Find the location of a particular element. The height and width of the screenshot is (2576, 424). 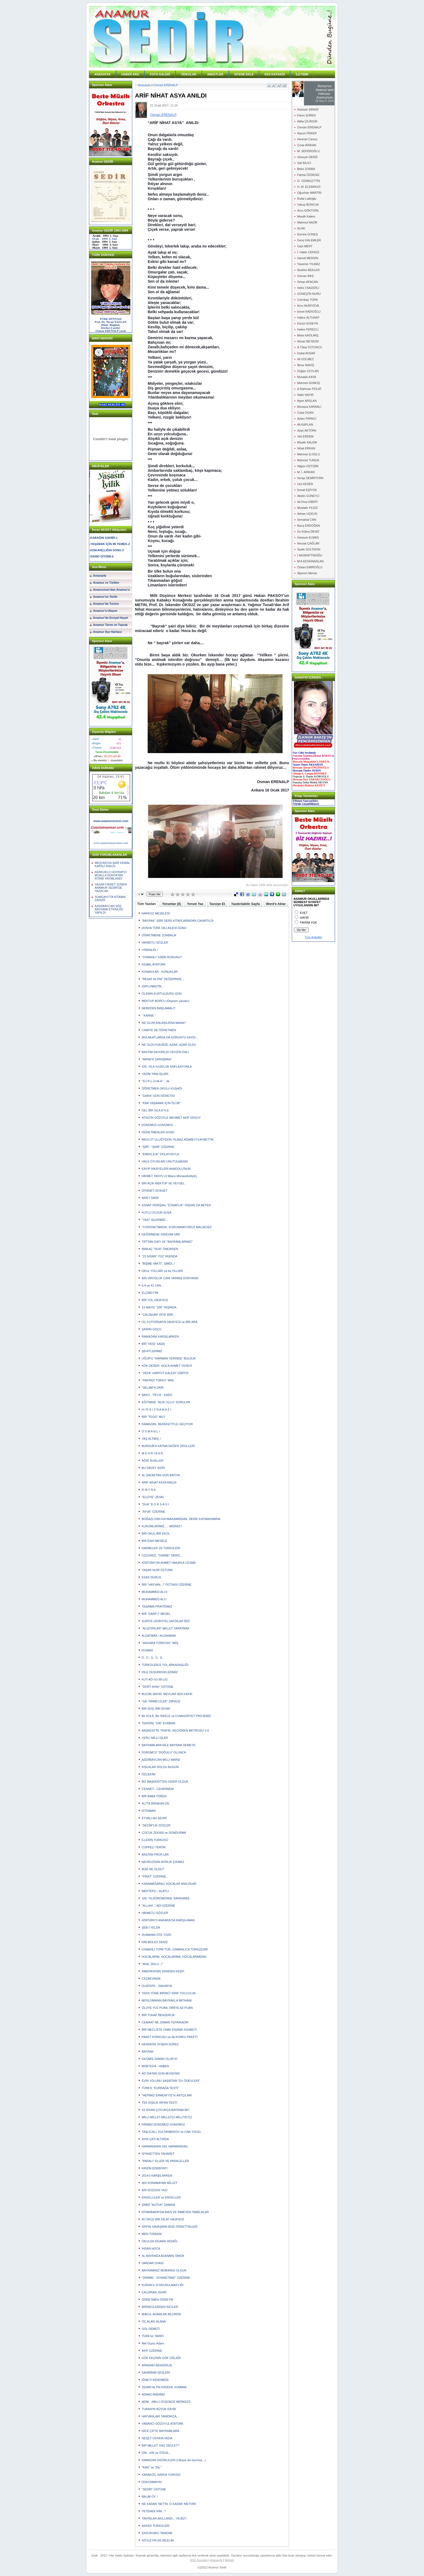

Serap DEMİRTÜRK is located at coordinates (310, 478).